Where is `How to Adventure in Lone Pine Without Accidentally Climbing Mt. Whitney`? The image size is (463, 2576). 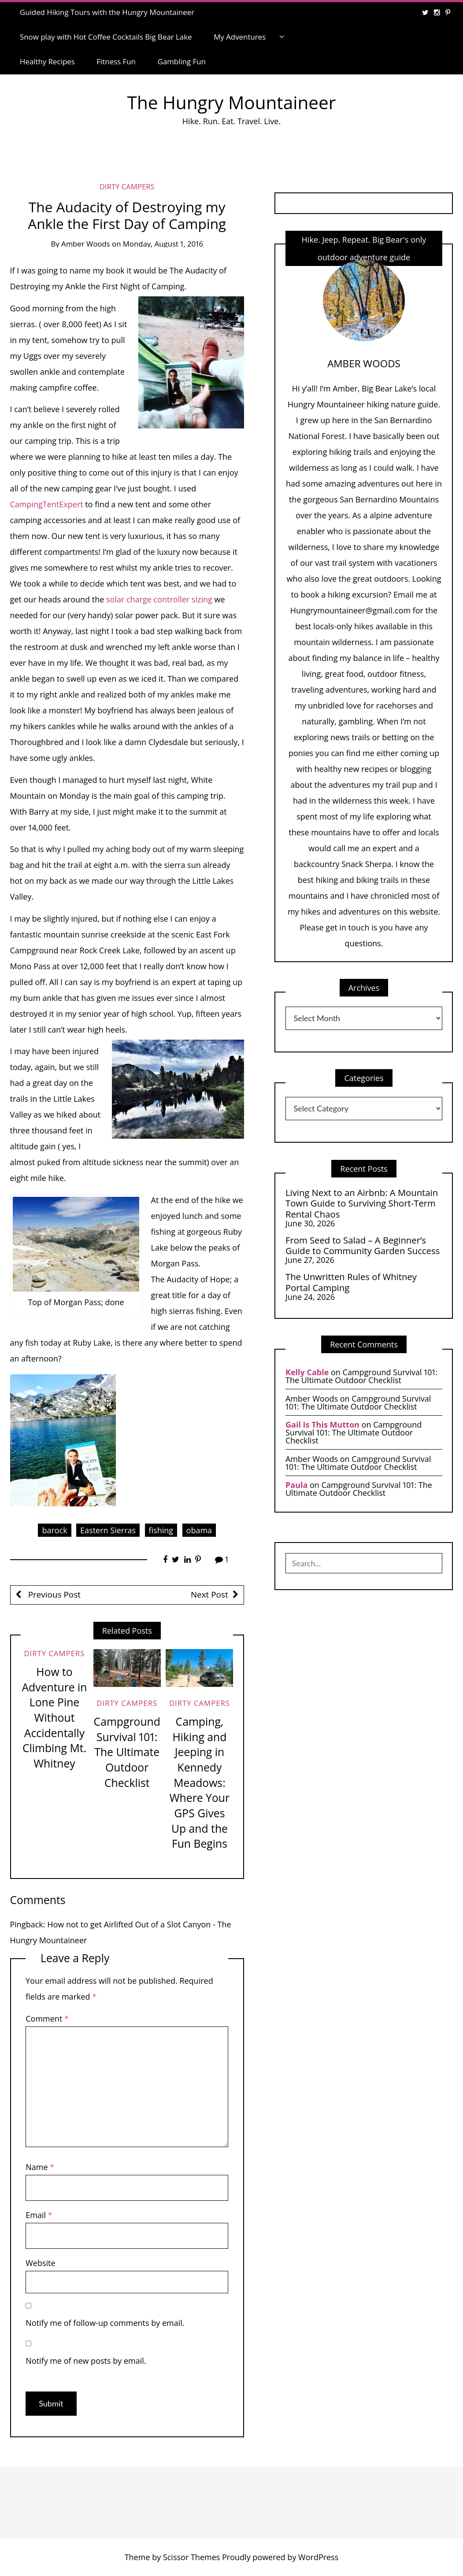 How to Adventure in Lone Pine Without Accidentally Climbing Mt. Whitney is located at coordinates (54, 1717).